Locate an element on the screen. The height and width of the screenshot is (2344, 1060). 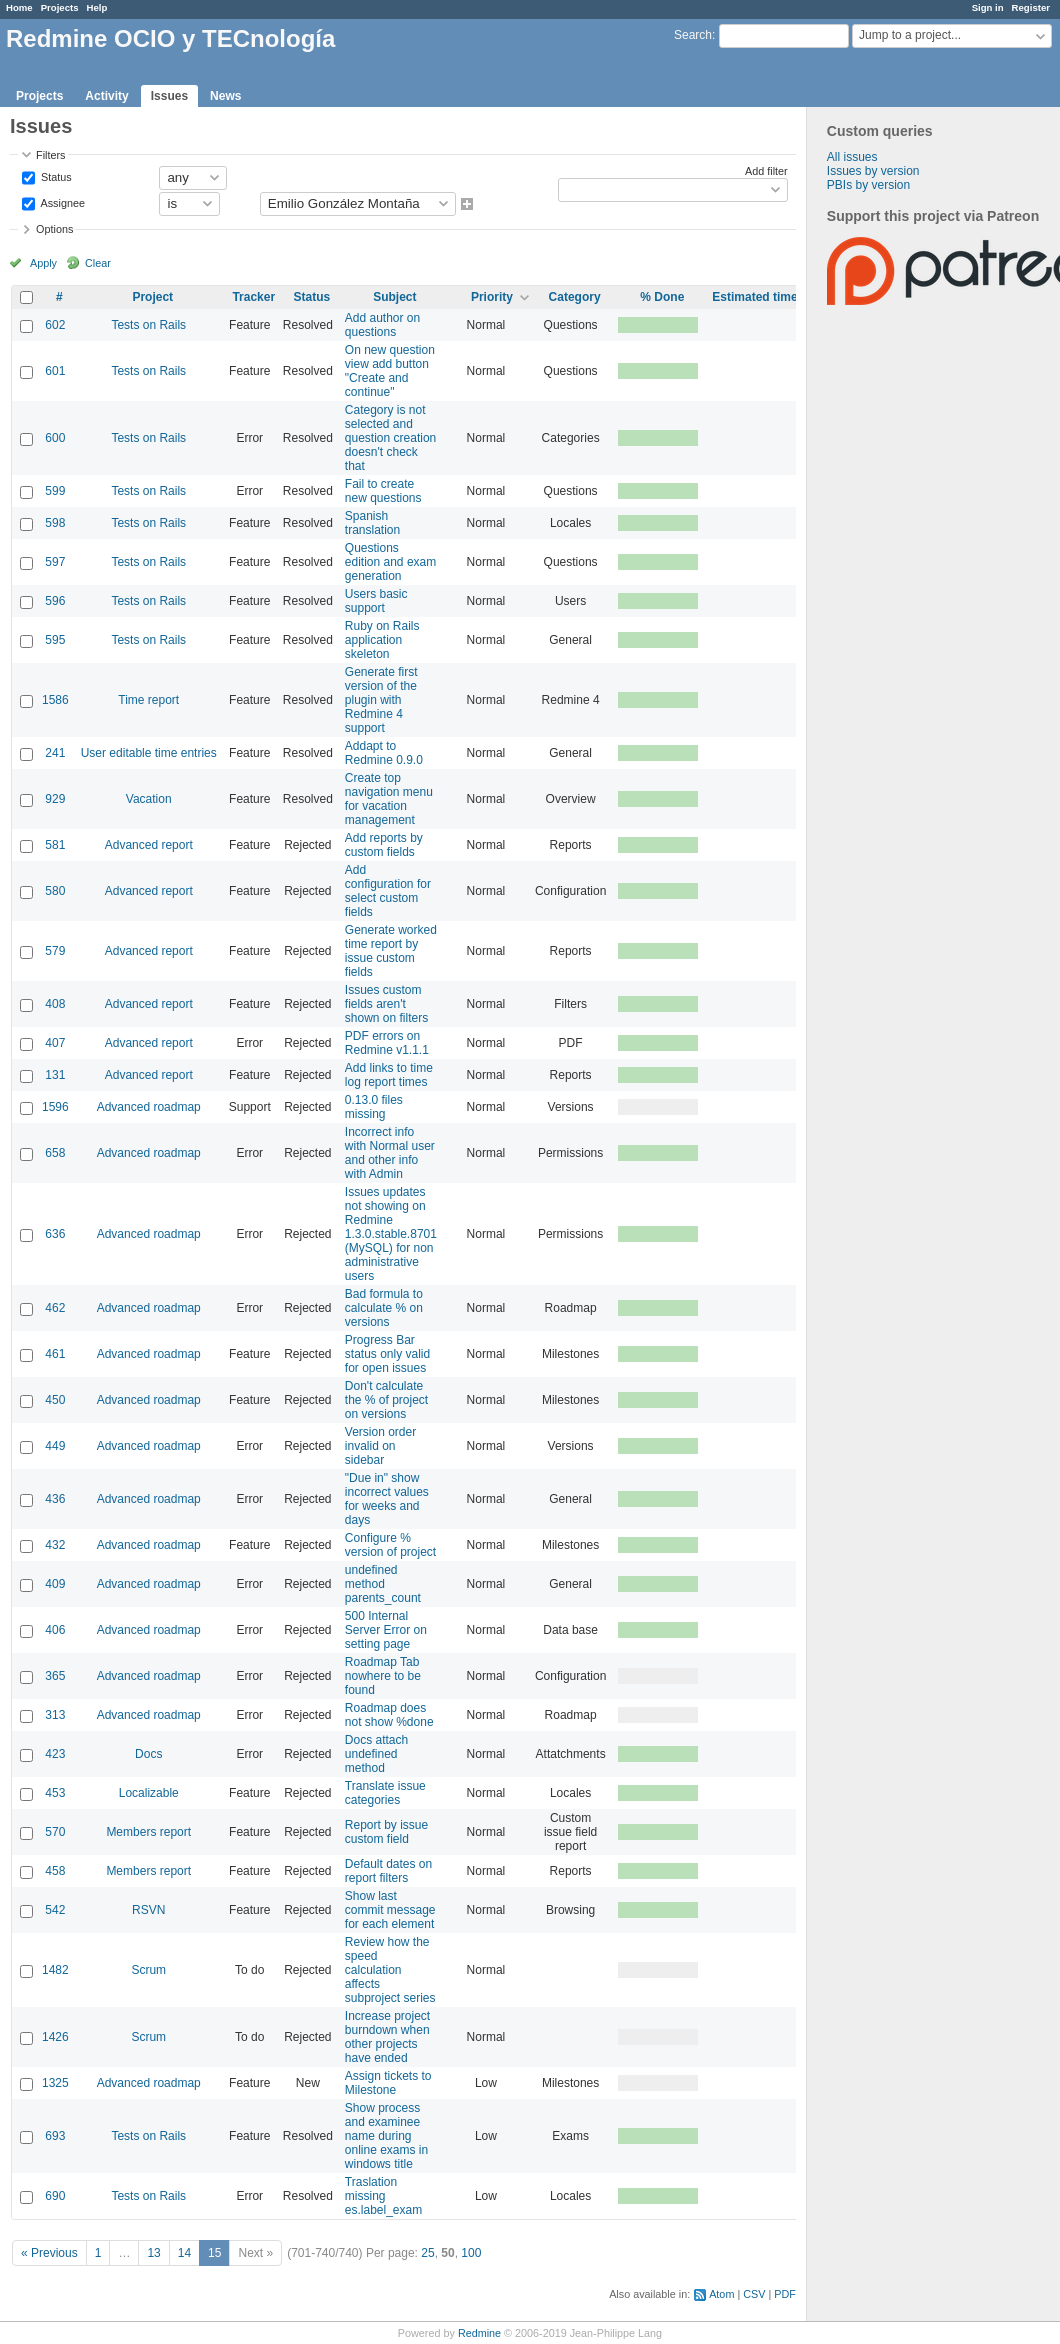
Review how the speed calculation affects subproject series is located at coordinates (390, 1970).